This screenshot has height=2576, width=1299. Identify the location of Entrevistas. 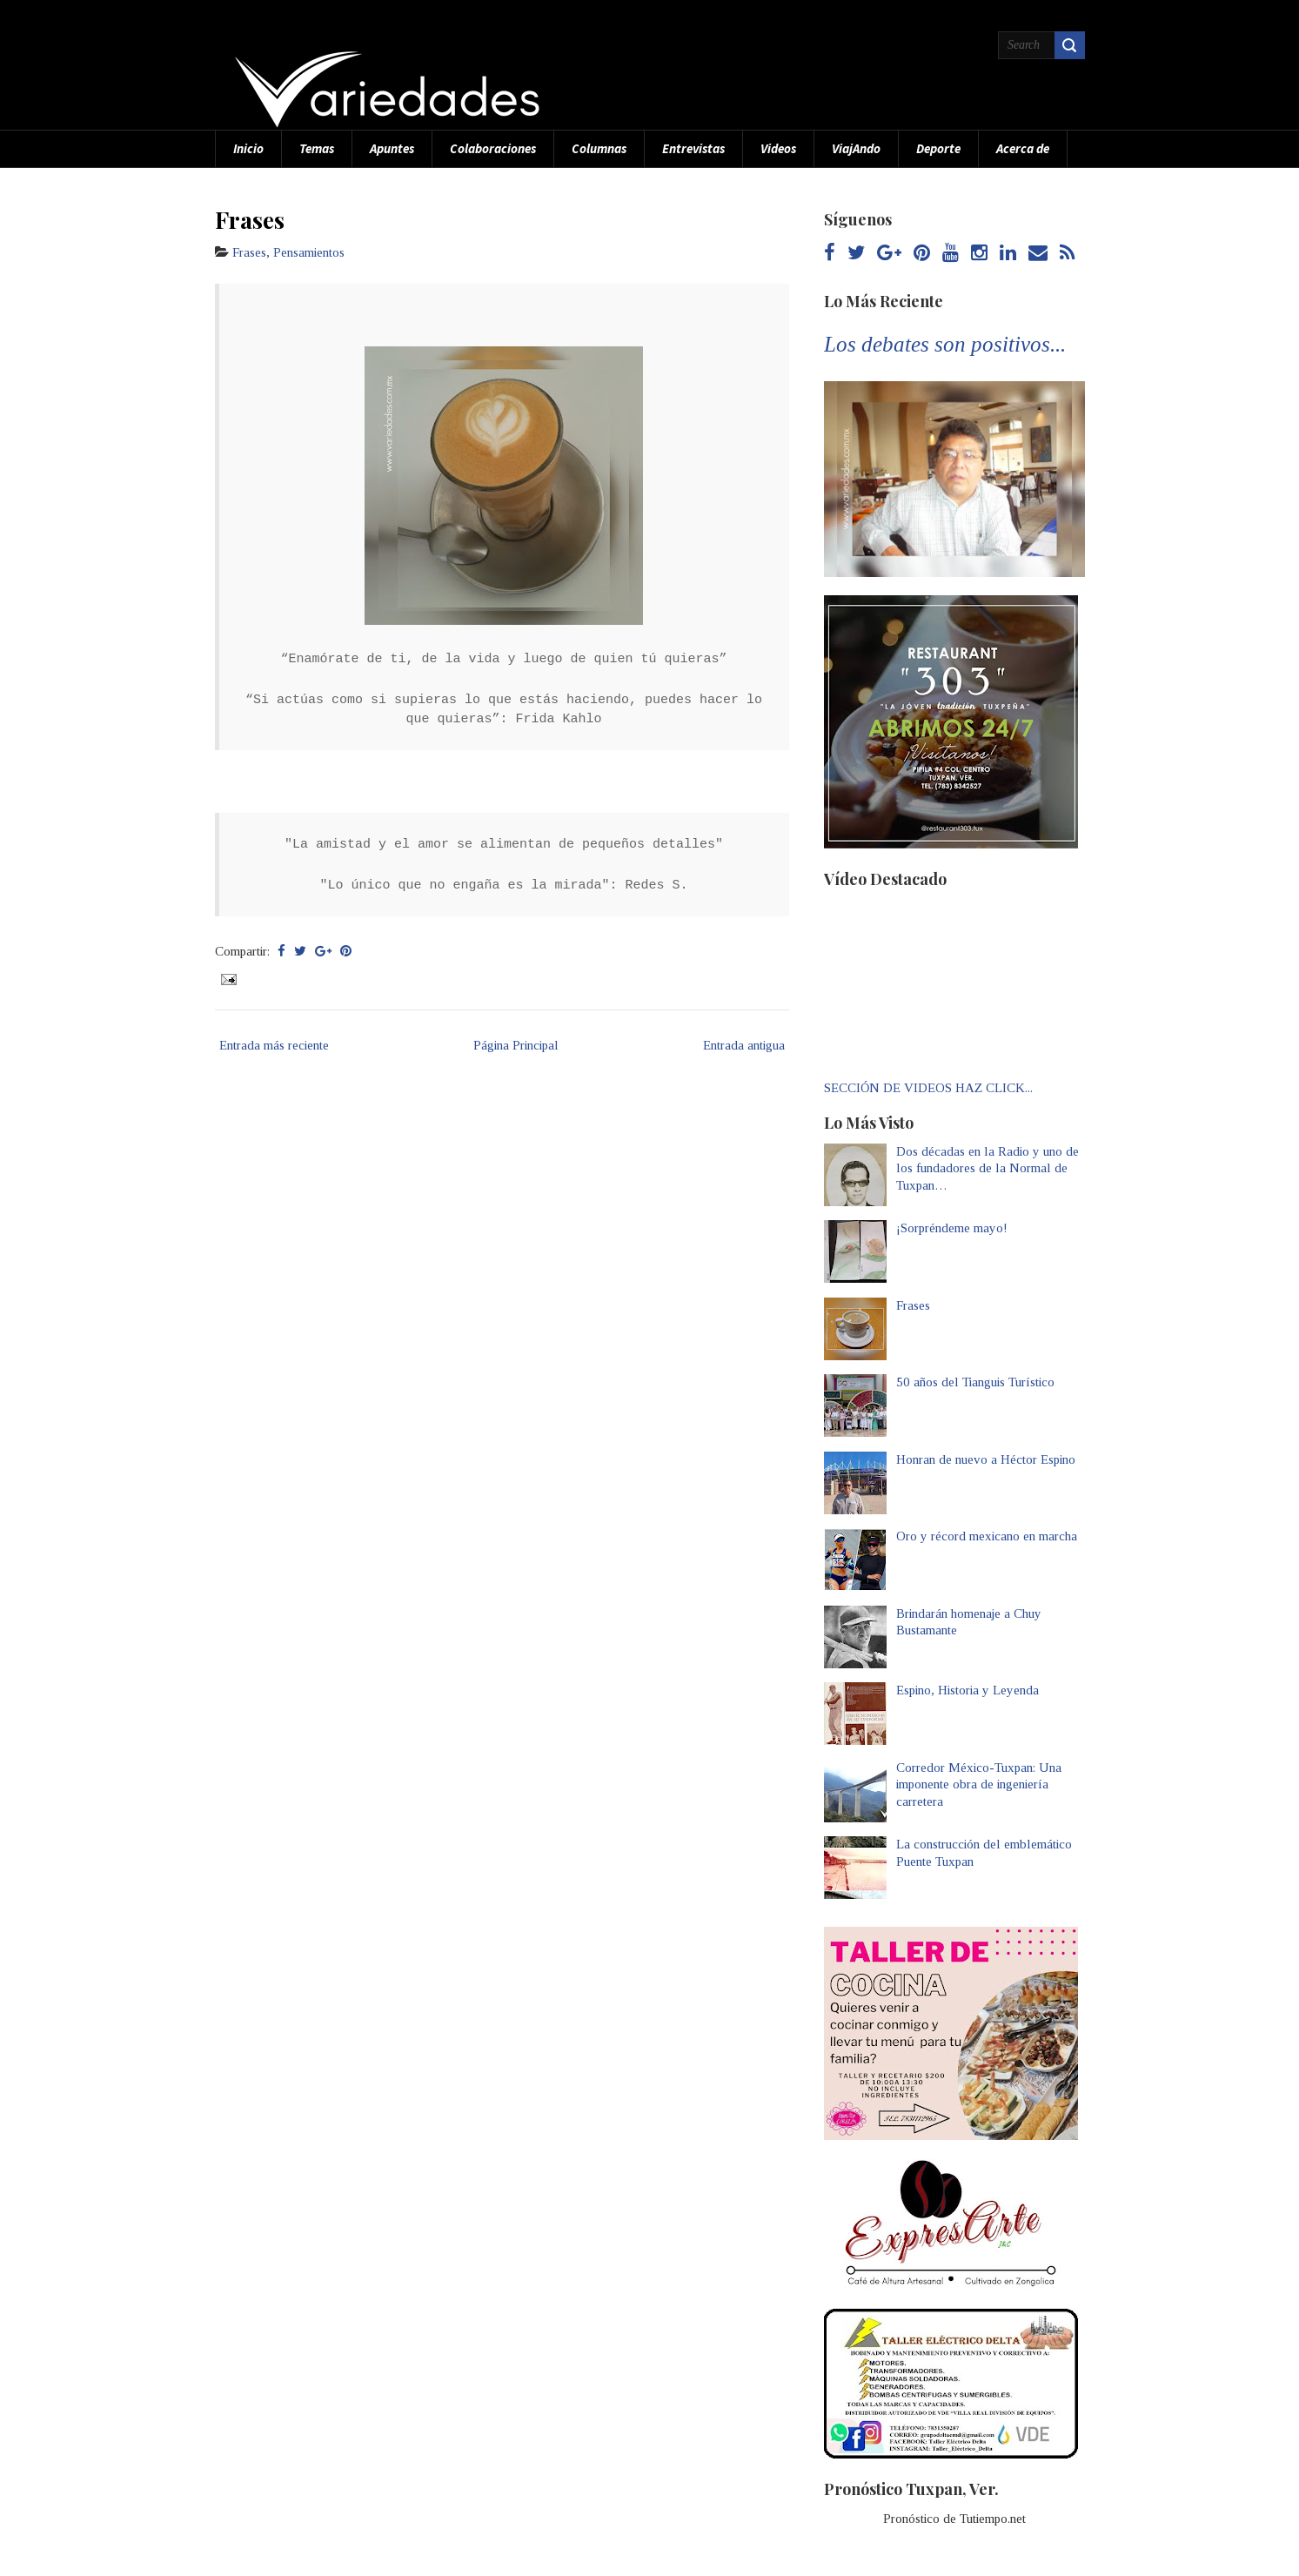
(693, 148).